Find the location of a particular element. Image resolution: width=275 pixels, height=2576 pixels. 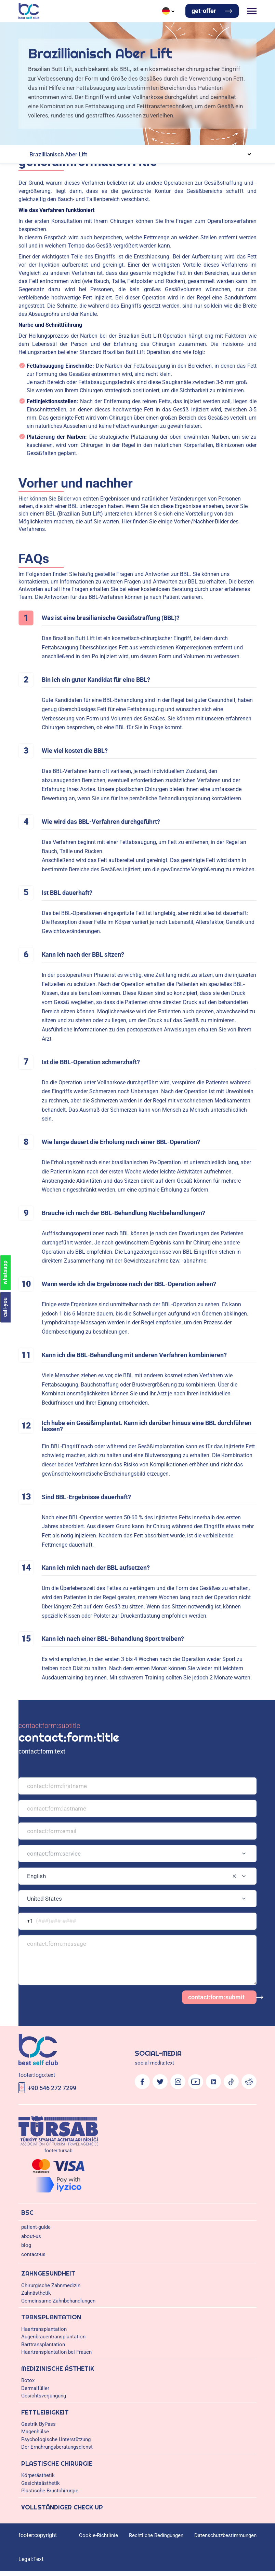

Magenhülse is located at coordinates (35, 2432).